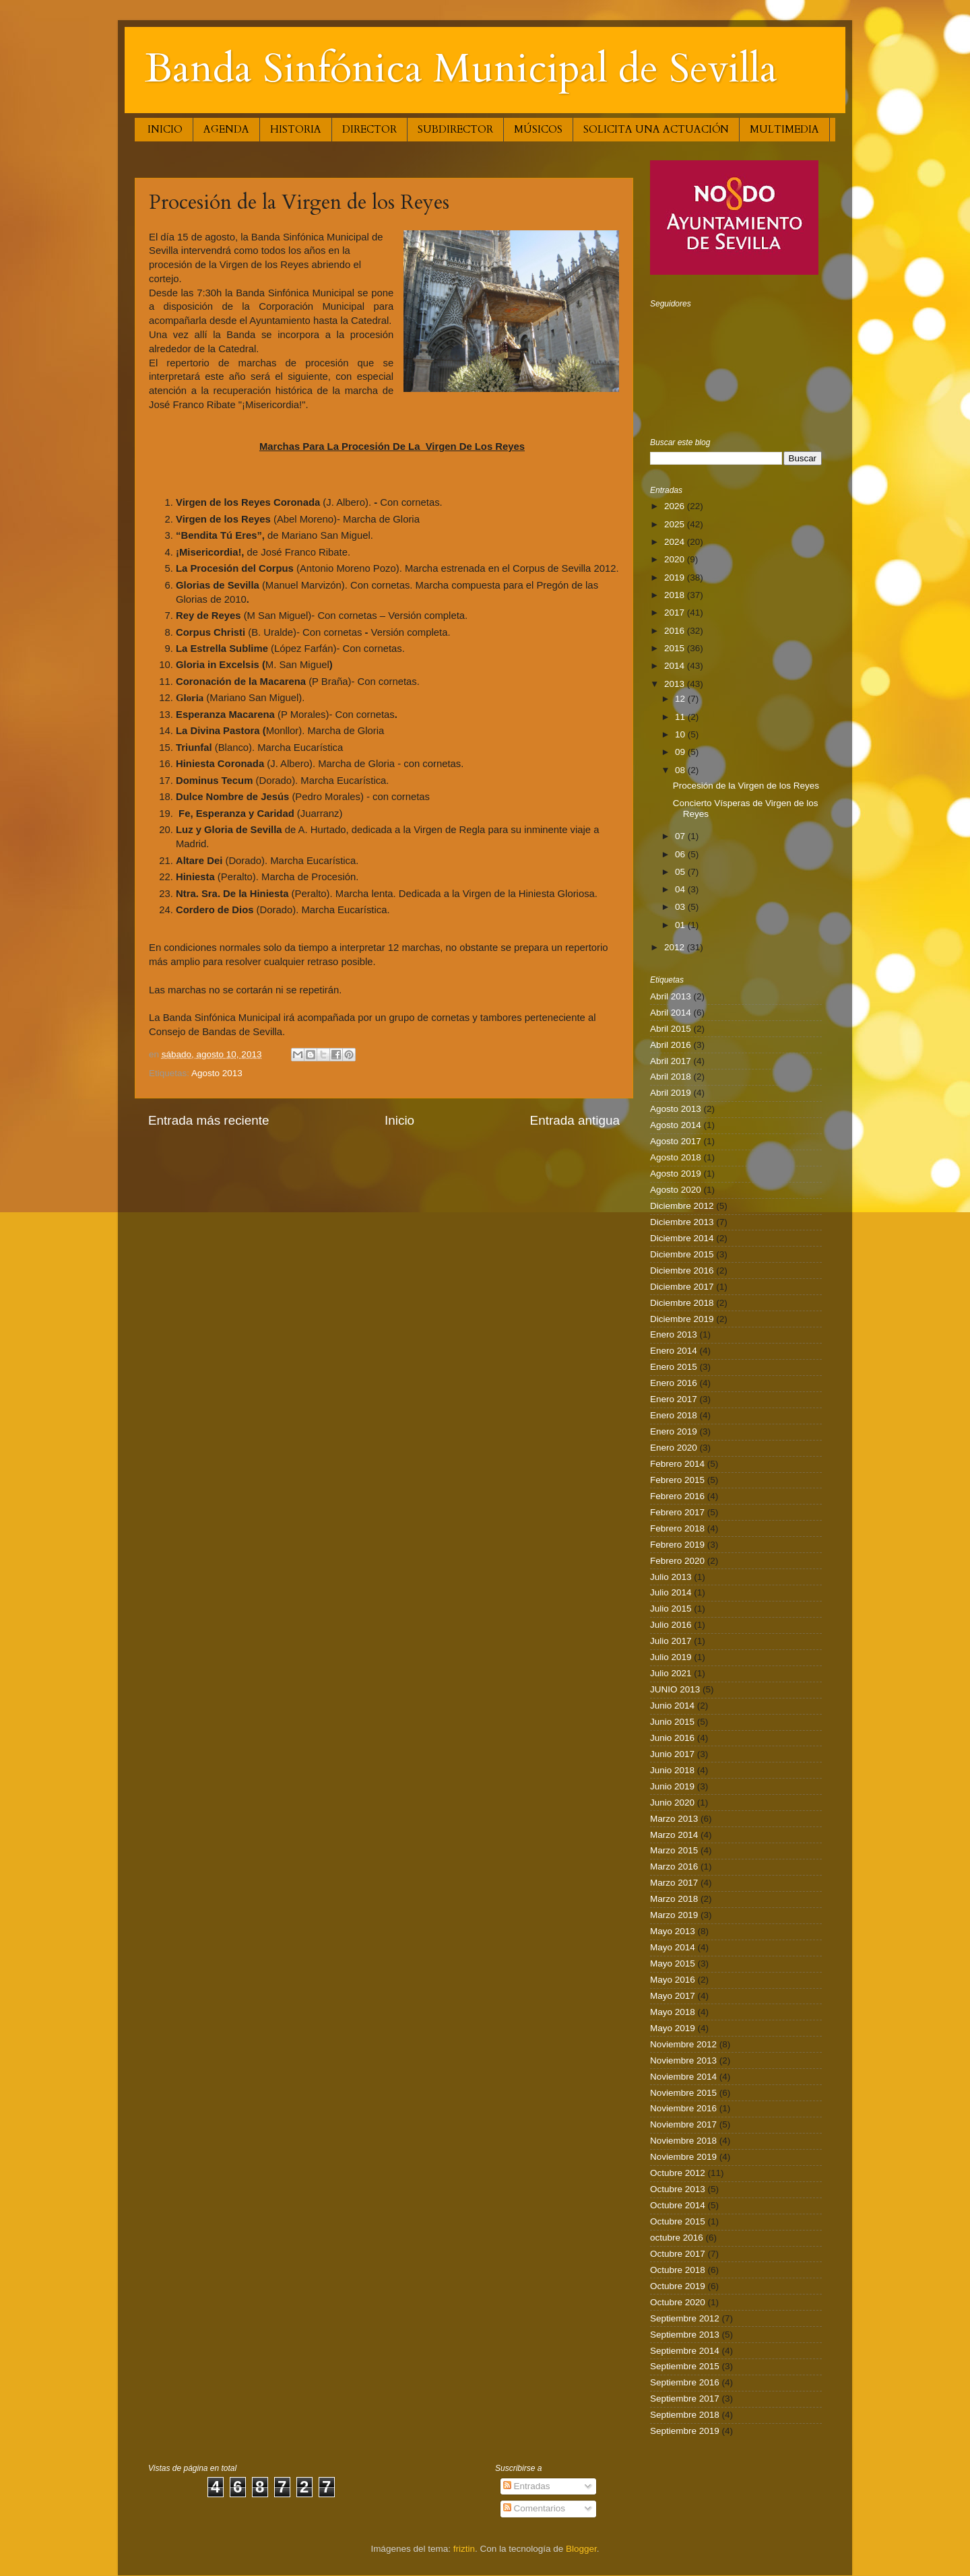  Describe the element at coordinates (671, 1673) in the screenshot. I see `Julio 2021` at that location.